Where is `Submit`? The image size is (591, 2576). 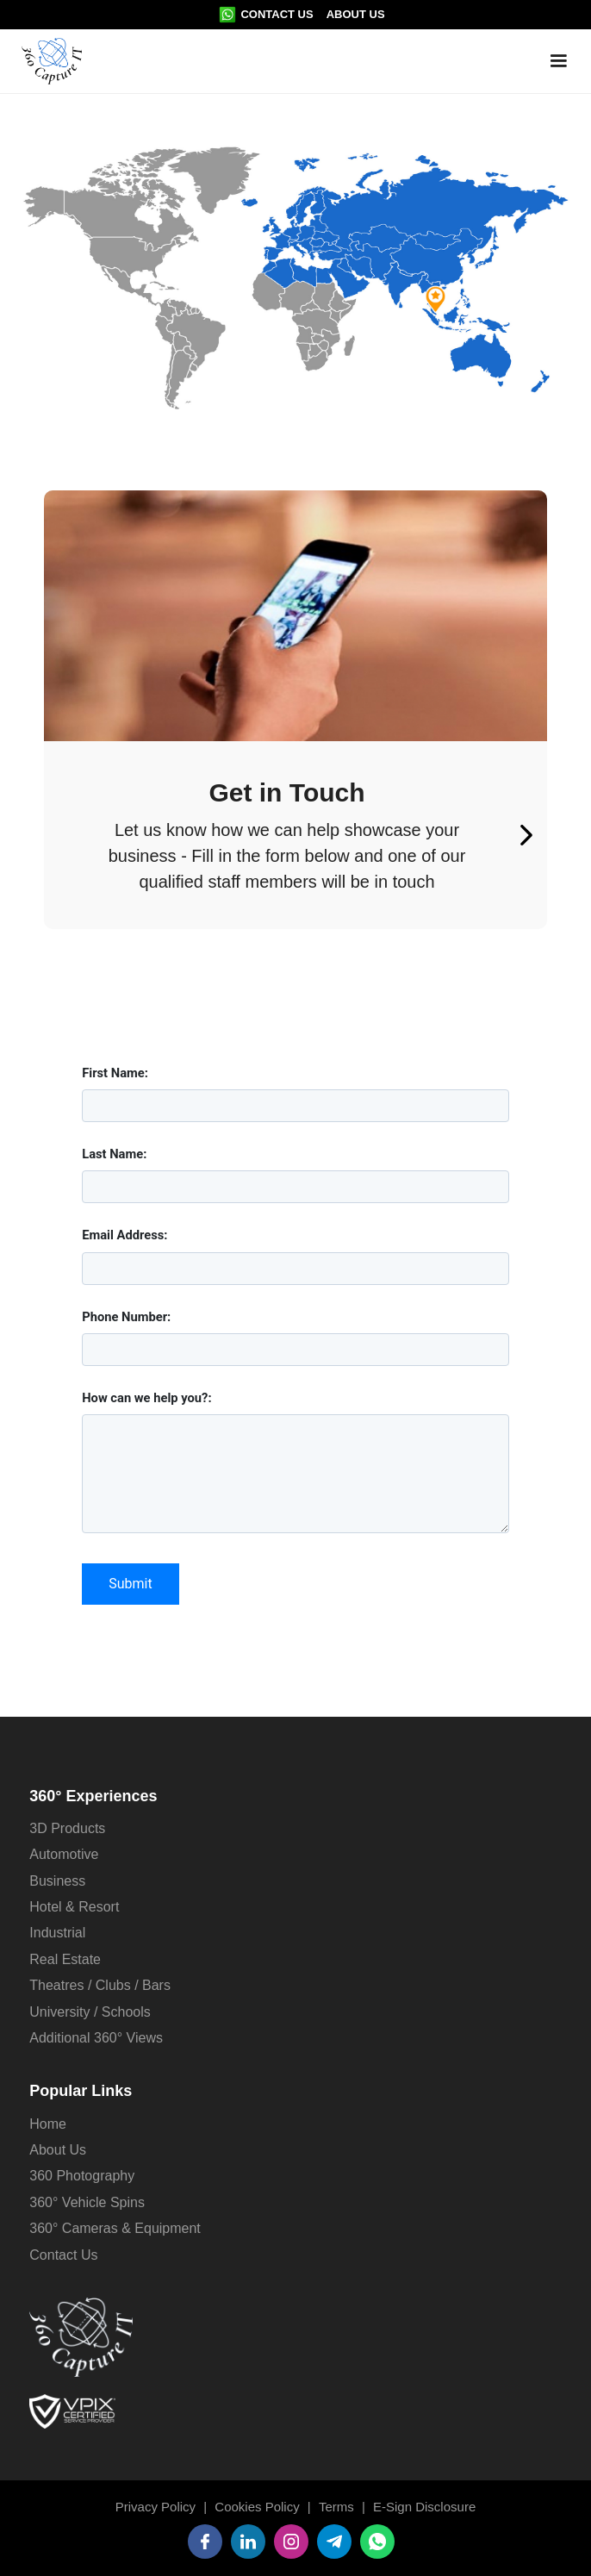
Submit is located at coordinates (130, 1583).